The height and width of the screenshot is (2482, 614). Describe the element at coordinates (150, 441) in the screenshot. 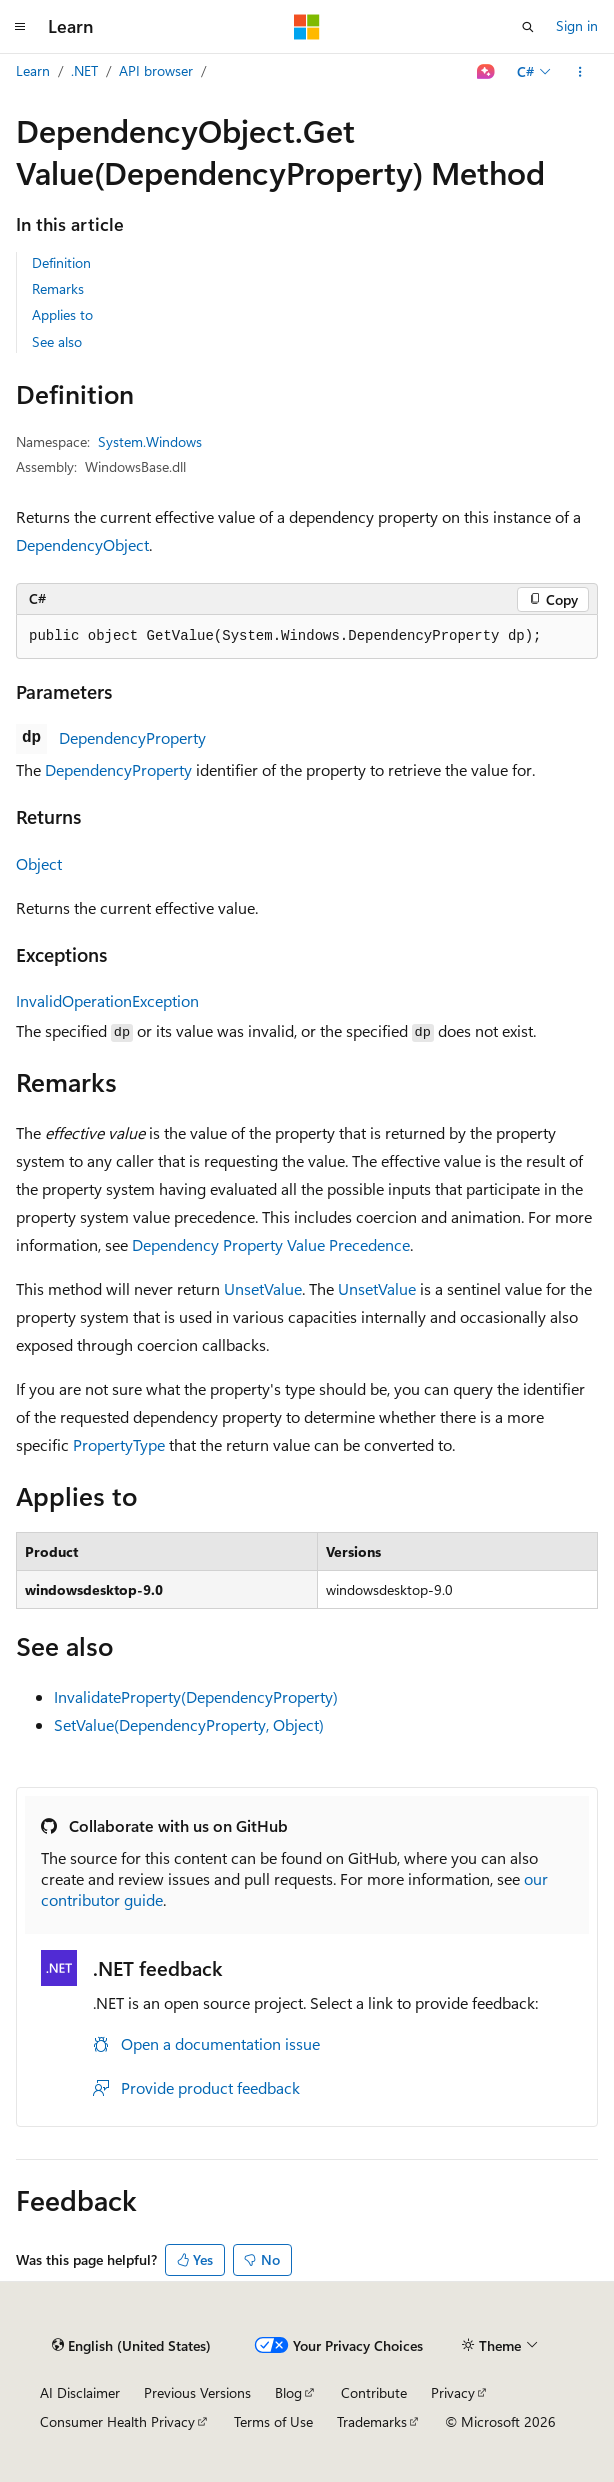

I see `System.Windows` at that location.